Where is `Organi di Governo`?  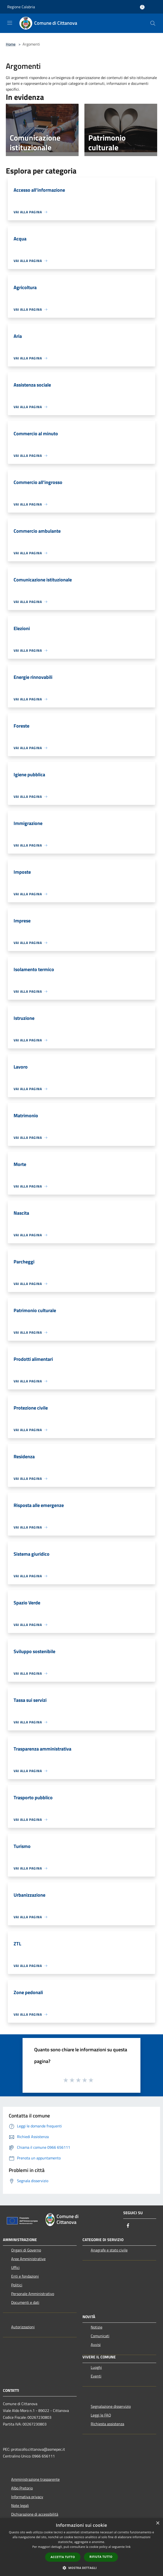
Organi di Governo is located at coordinates (26, 2250).